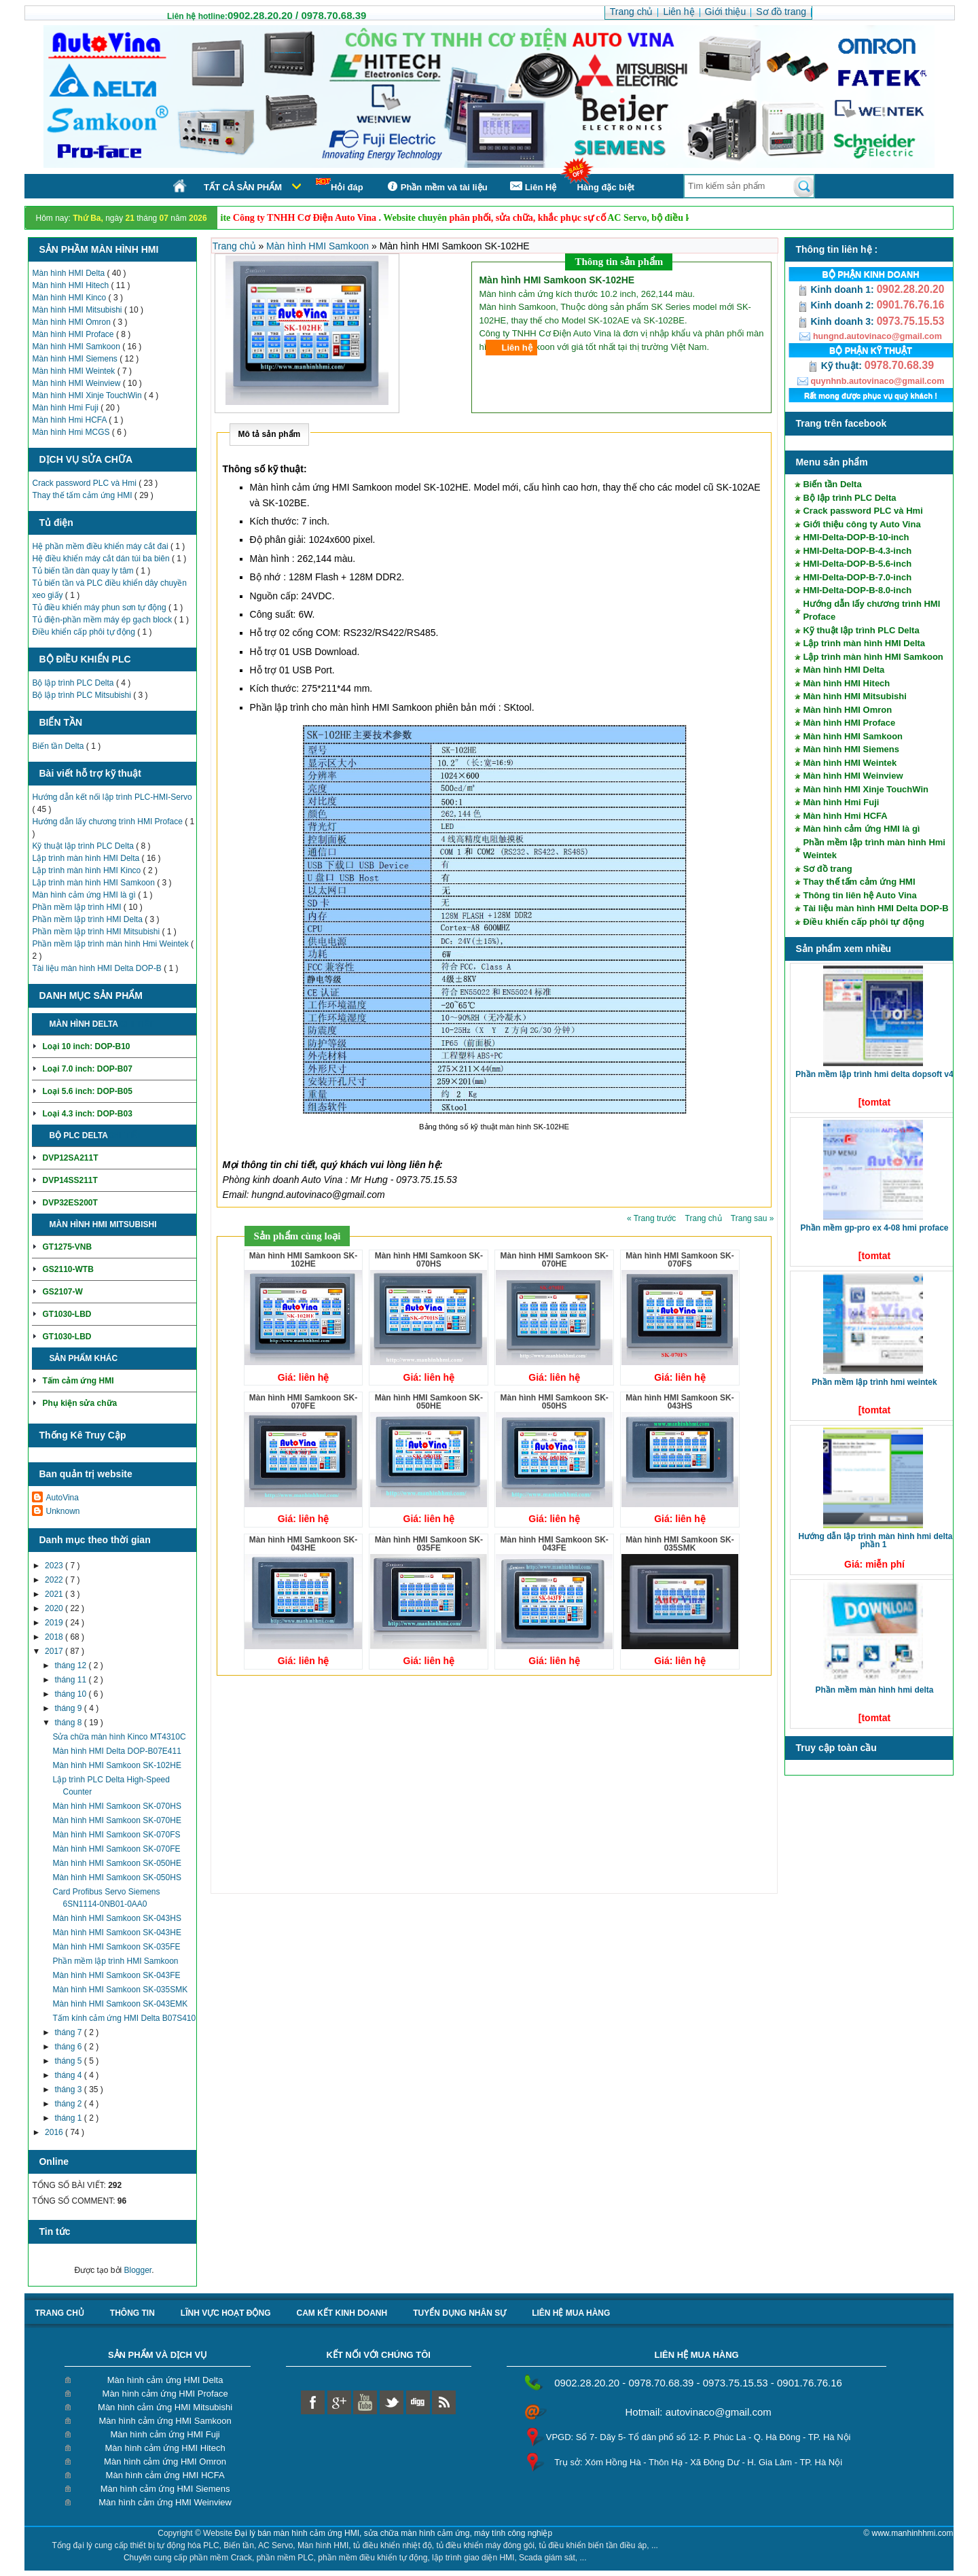 Image resolution: width=978 pixels, height=2576 pixels. Describe the element at coordinates (115, 1961) in the screenshot. I see `Phần mềm lập trình HMI Samkoon` at that location.